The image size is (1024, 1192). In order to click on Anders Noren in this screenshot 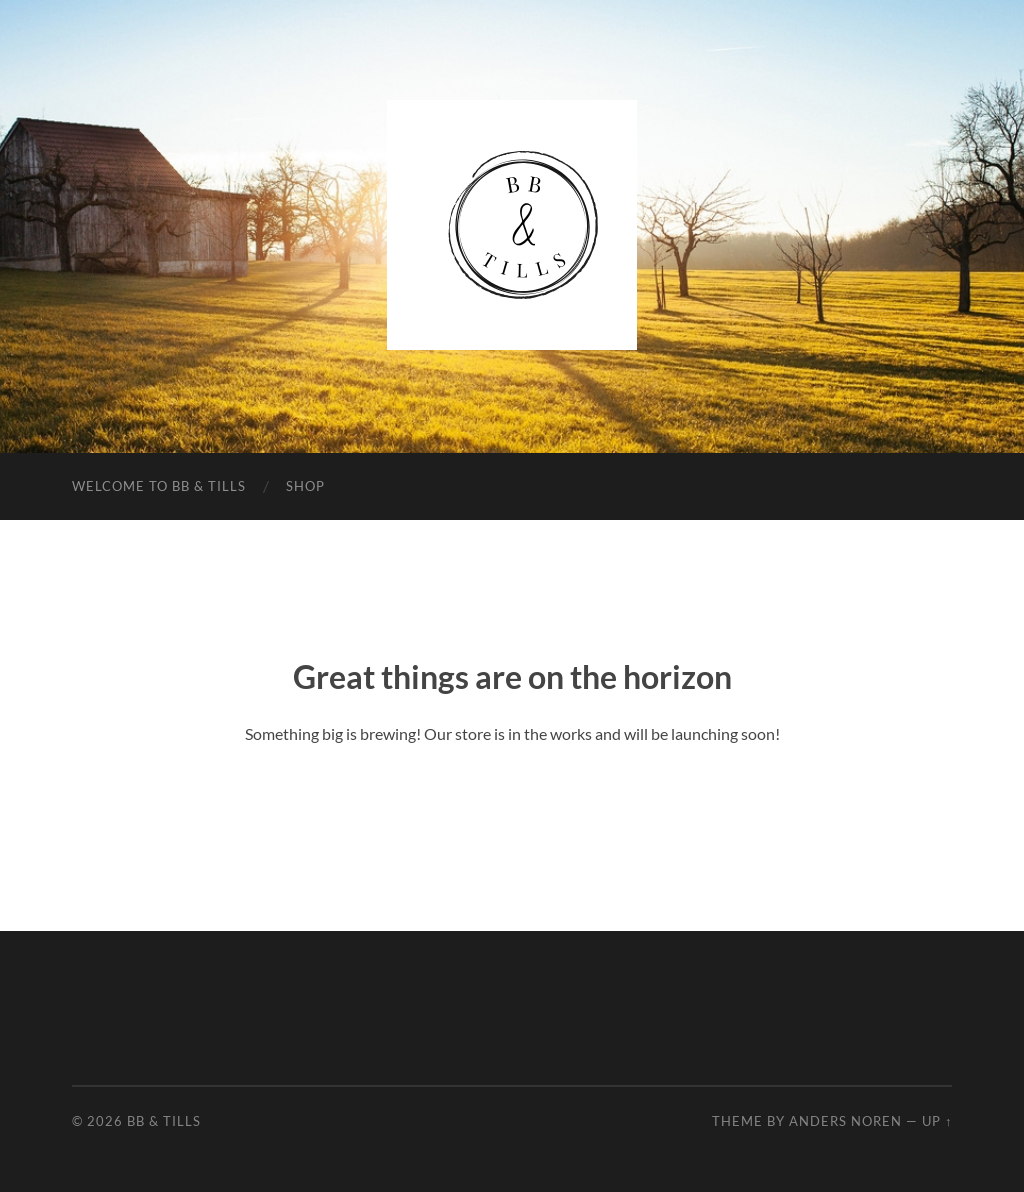, I will do `click(845, 1121)`.